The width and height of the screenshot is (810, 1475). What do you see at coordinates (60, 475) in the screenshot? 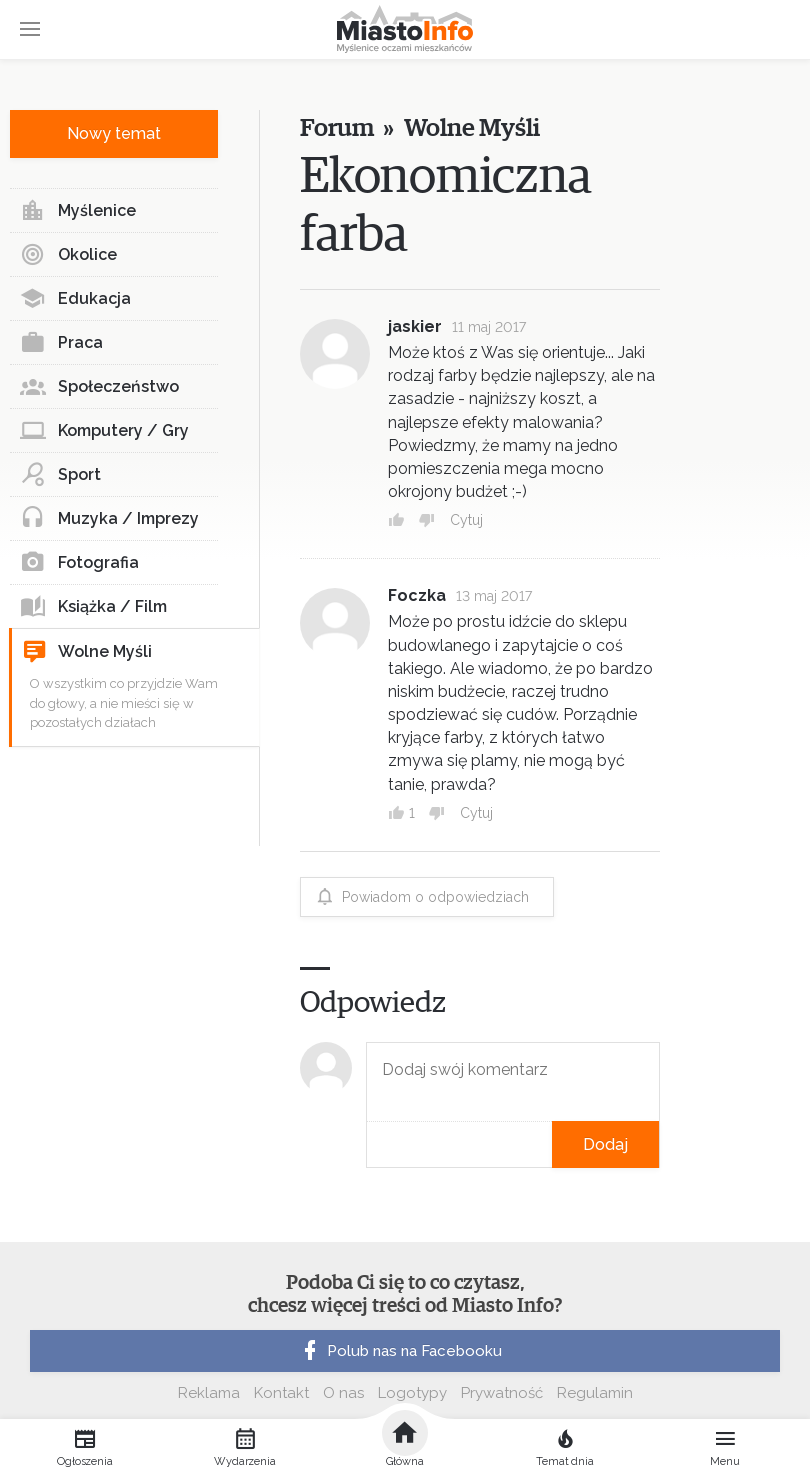
I see `Sport` at bounding box center [60, 475].